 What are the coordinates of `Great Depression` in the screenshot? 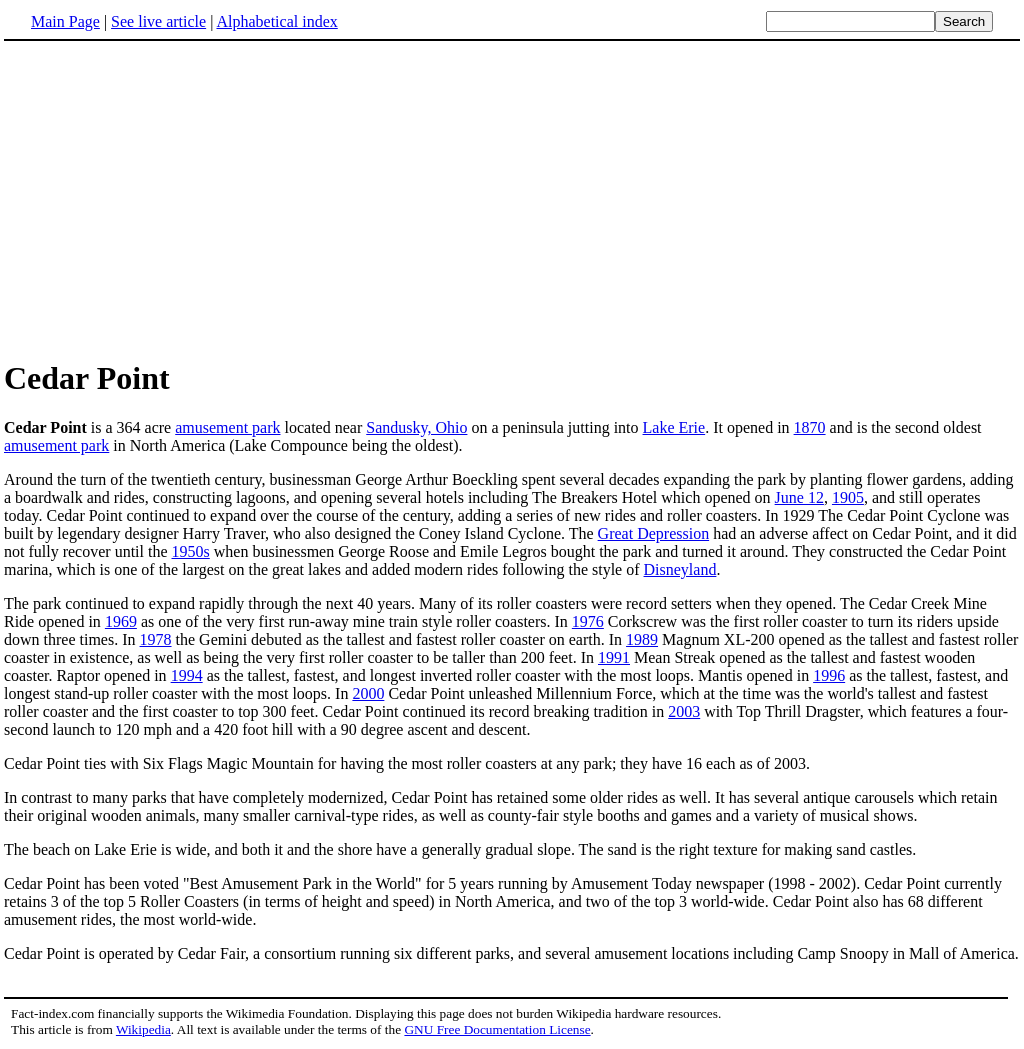 It's located at (654, 533).